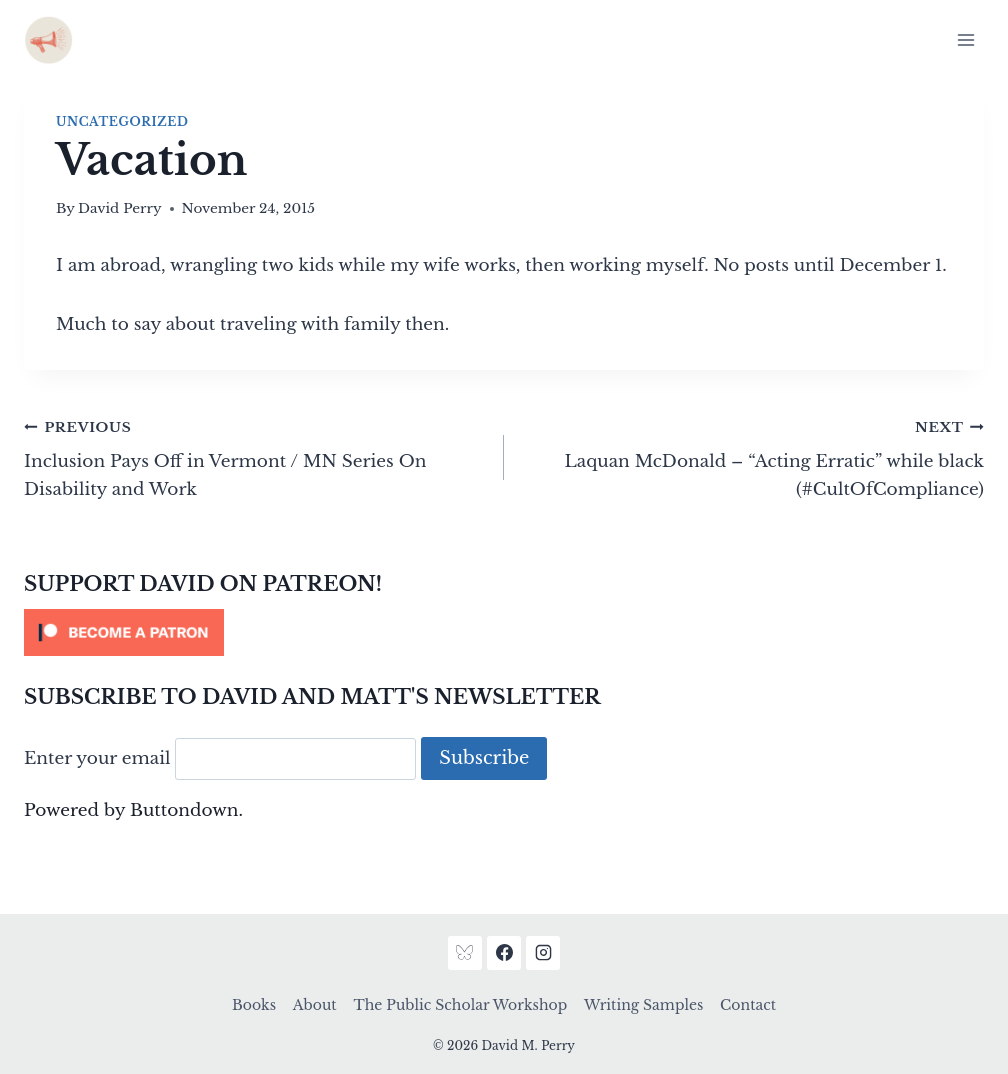 This screenshot has width=1008, height=1074. I want to click on About, so click(315, 1005).